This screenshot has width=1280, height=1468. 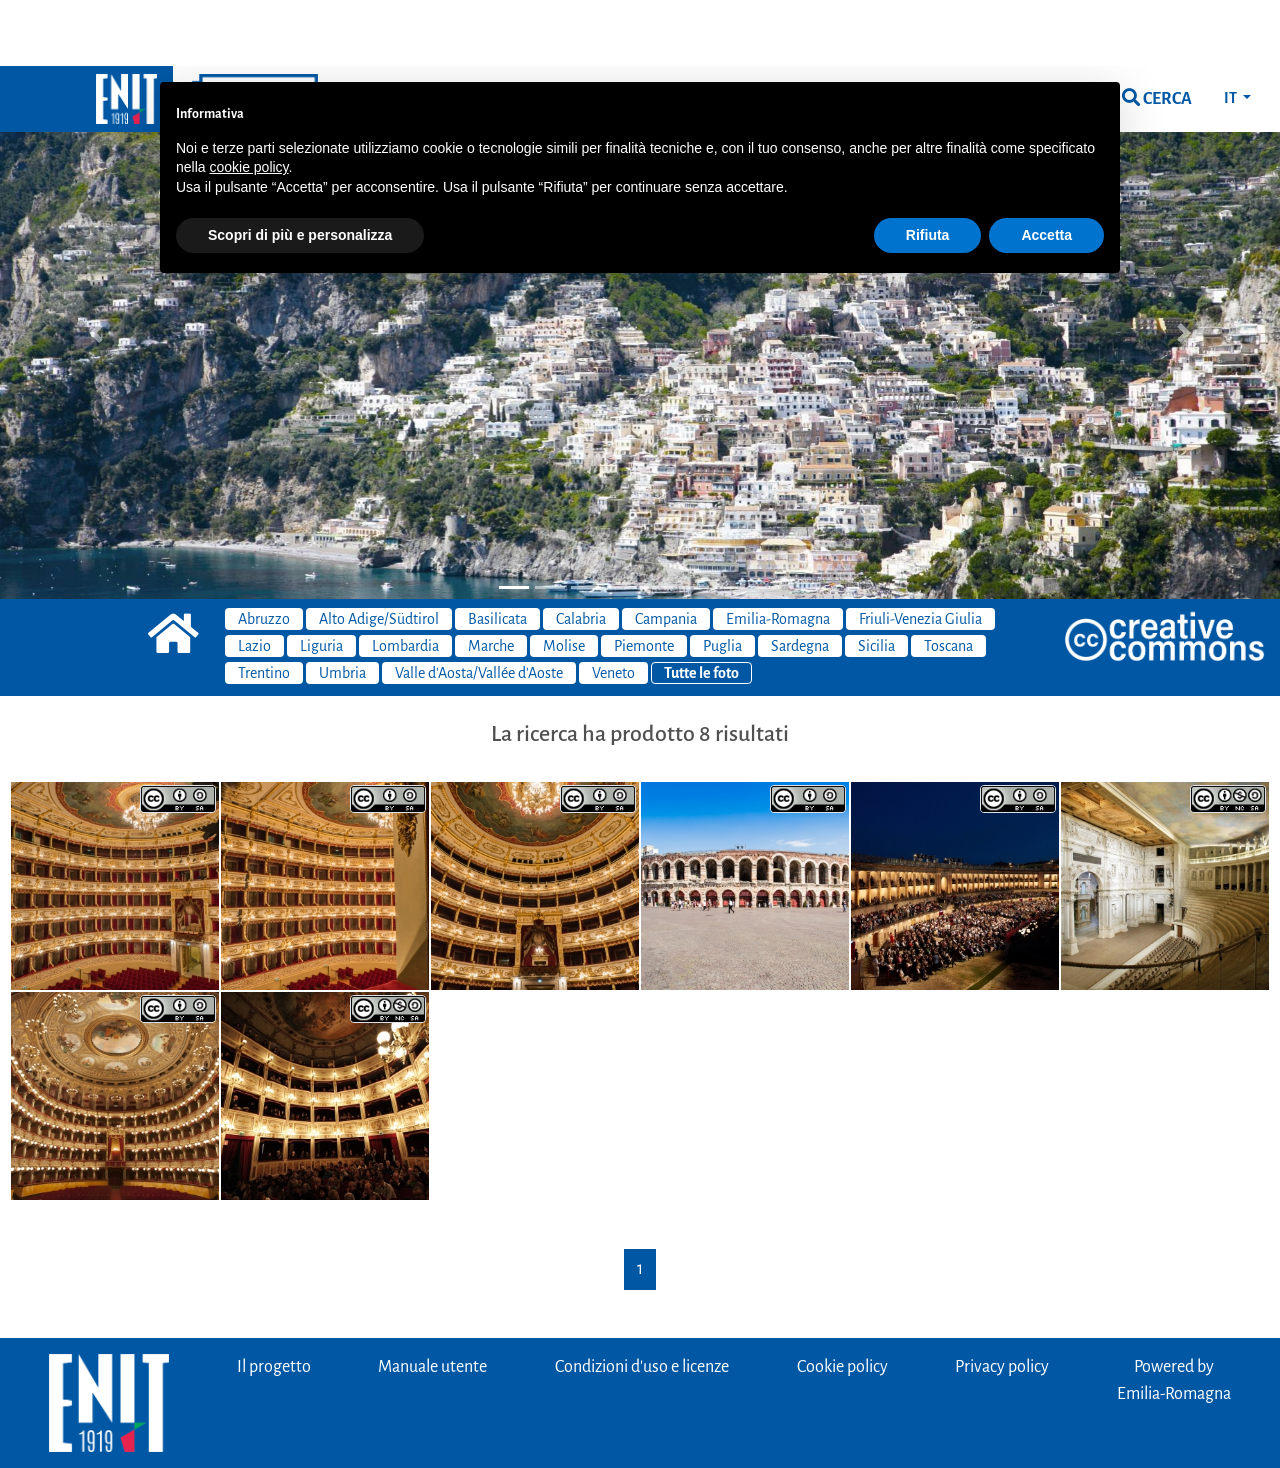 I want to click on Sicilia, so click(x=876, y=580).